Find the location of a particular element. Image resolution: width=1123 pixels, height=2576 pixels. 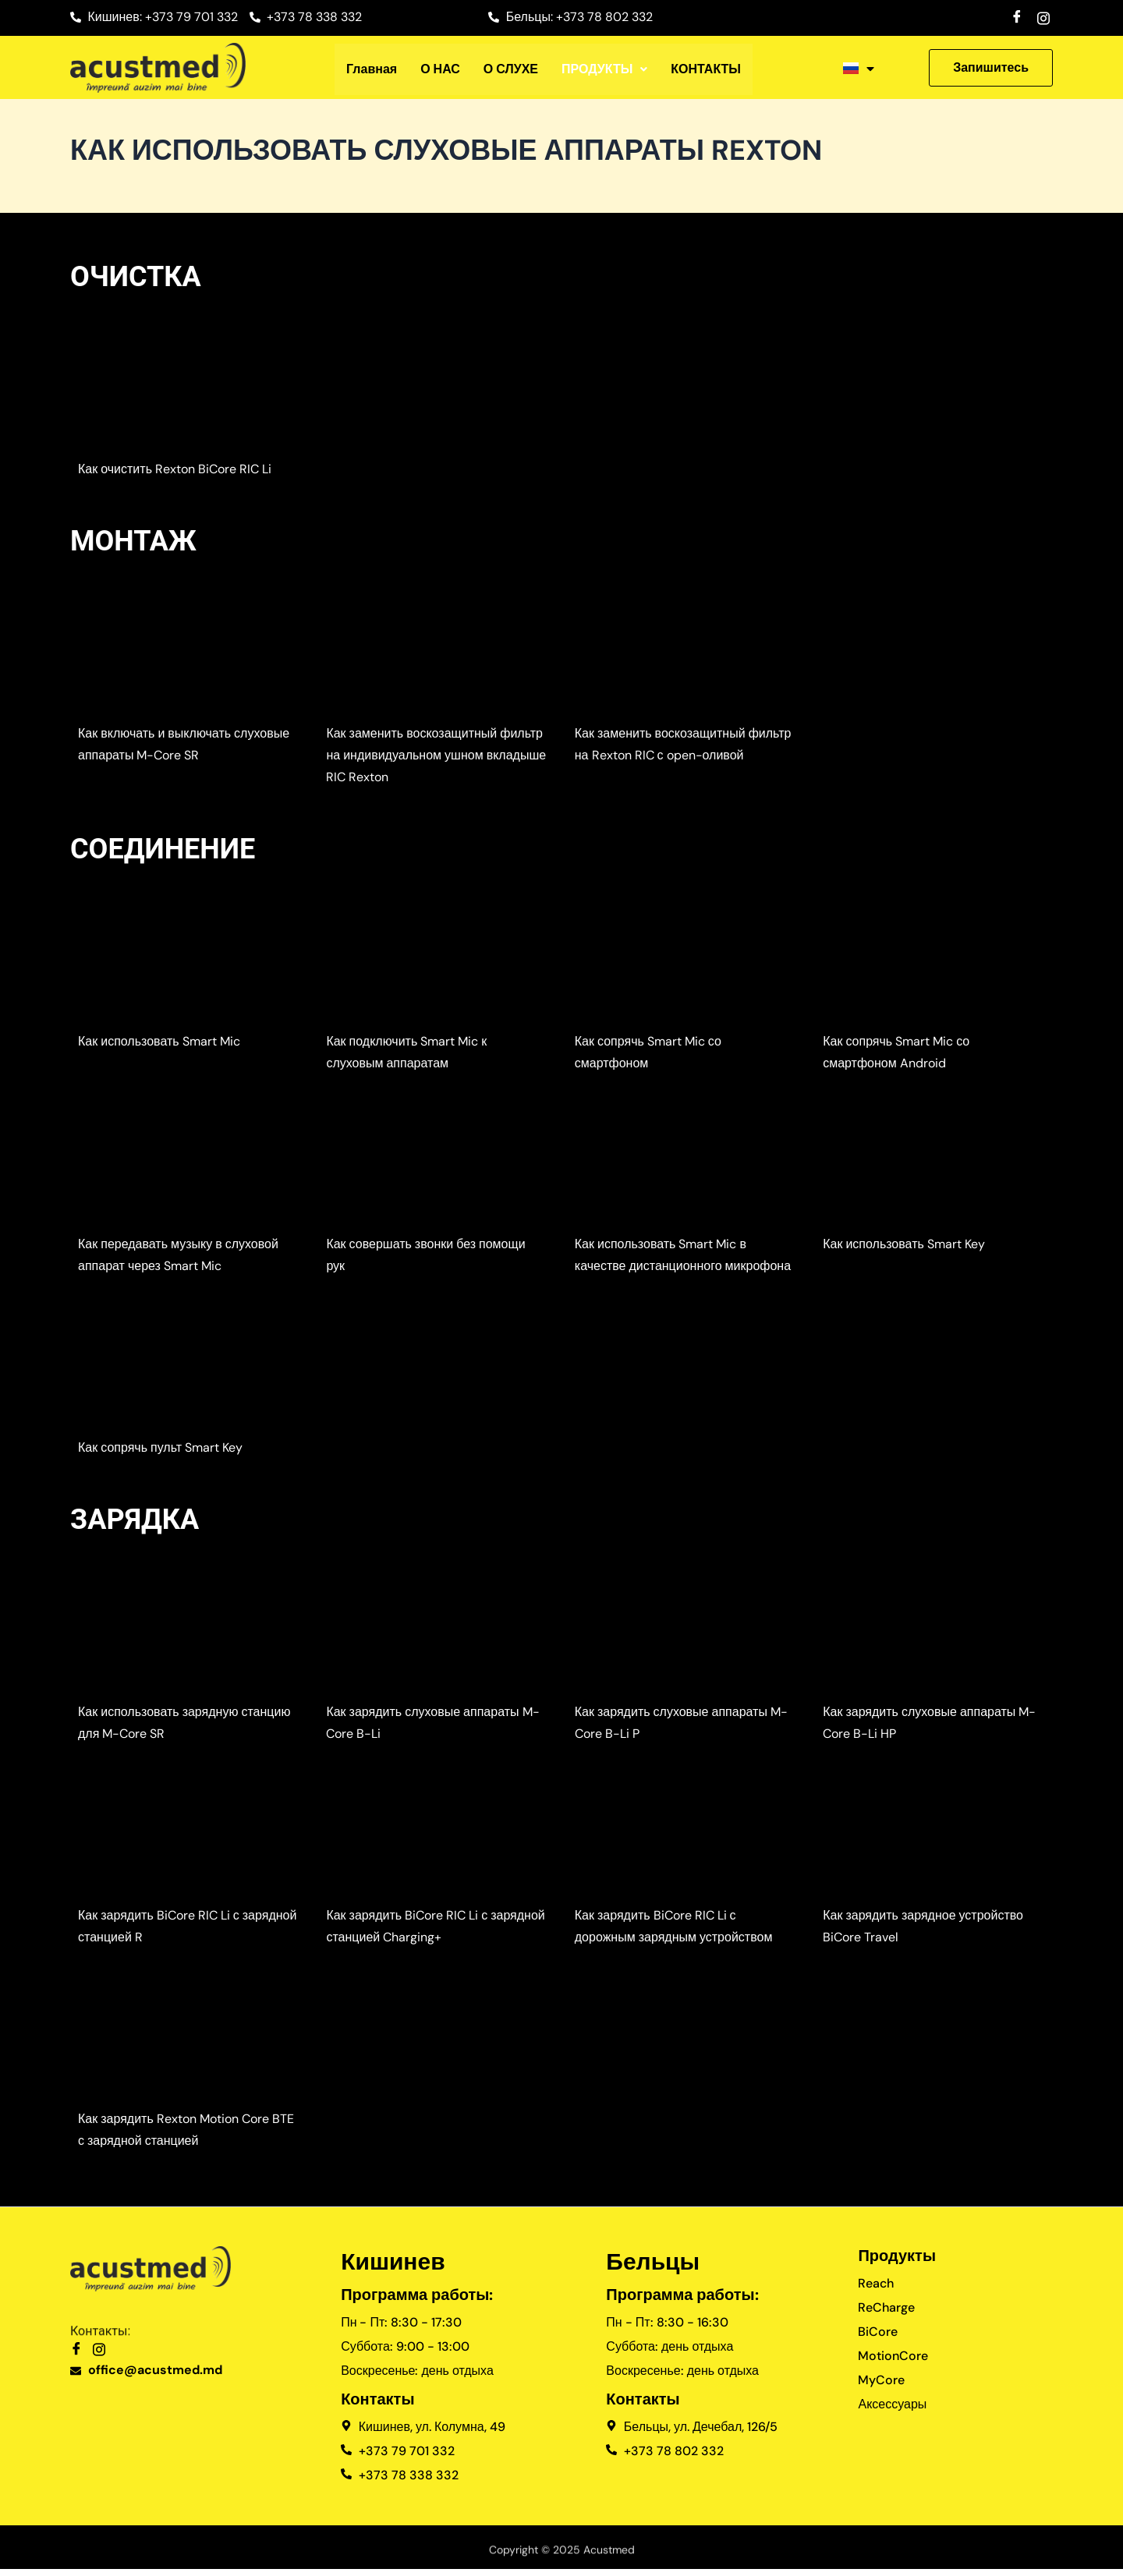

[button] is located at coordinates (604, 70).